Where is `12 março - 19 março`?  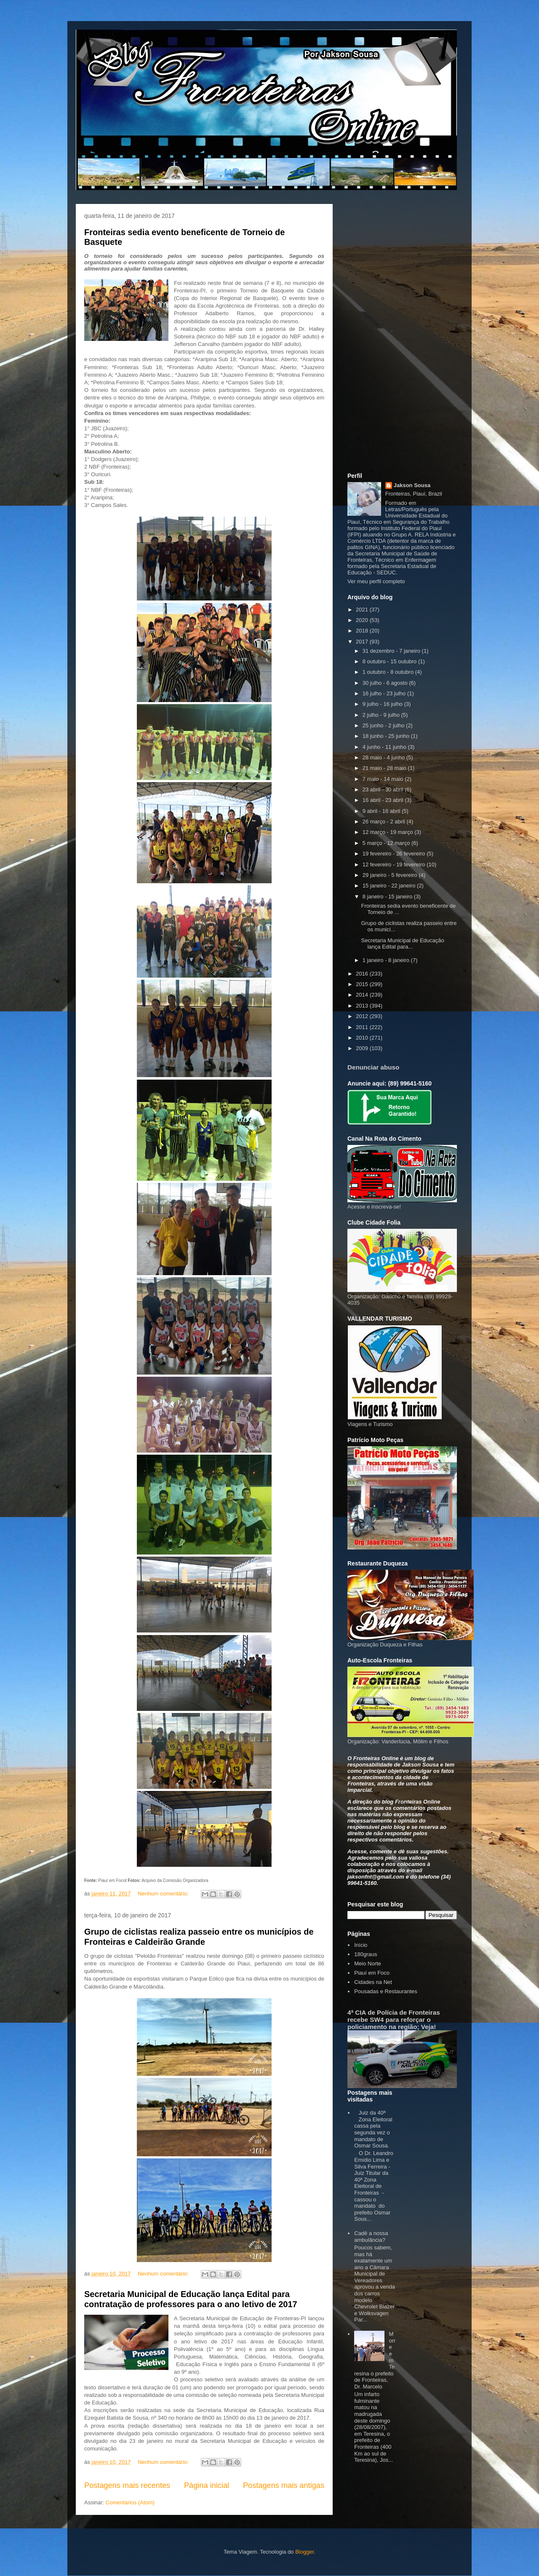 12 março - 19 março is located at coordinates (389, 832).